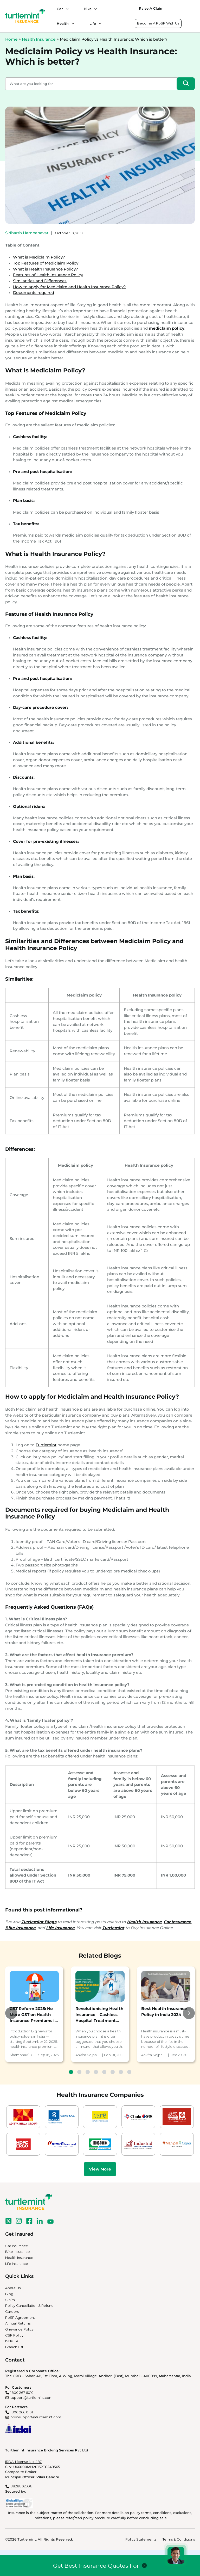 Image resolution: width=200 pixels, height=2576 pixels. What do you see at coordinates (17, 2323) in the screenshot?
I see `Annual Returns` at bounding box center [17, 2323].